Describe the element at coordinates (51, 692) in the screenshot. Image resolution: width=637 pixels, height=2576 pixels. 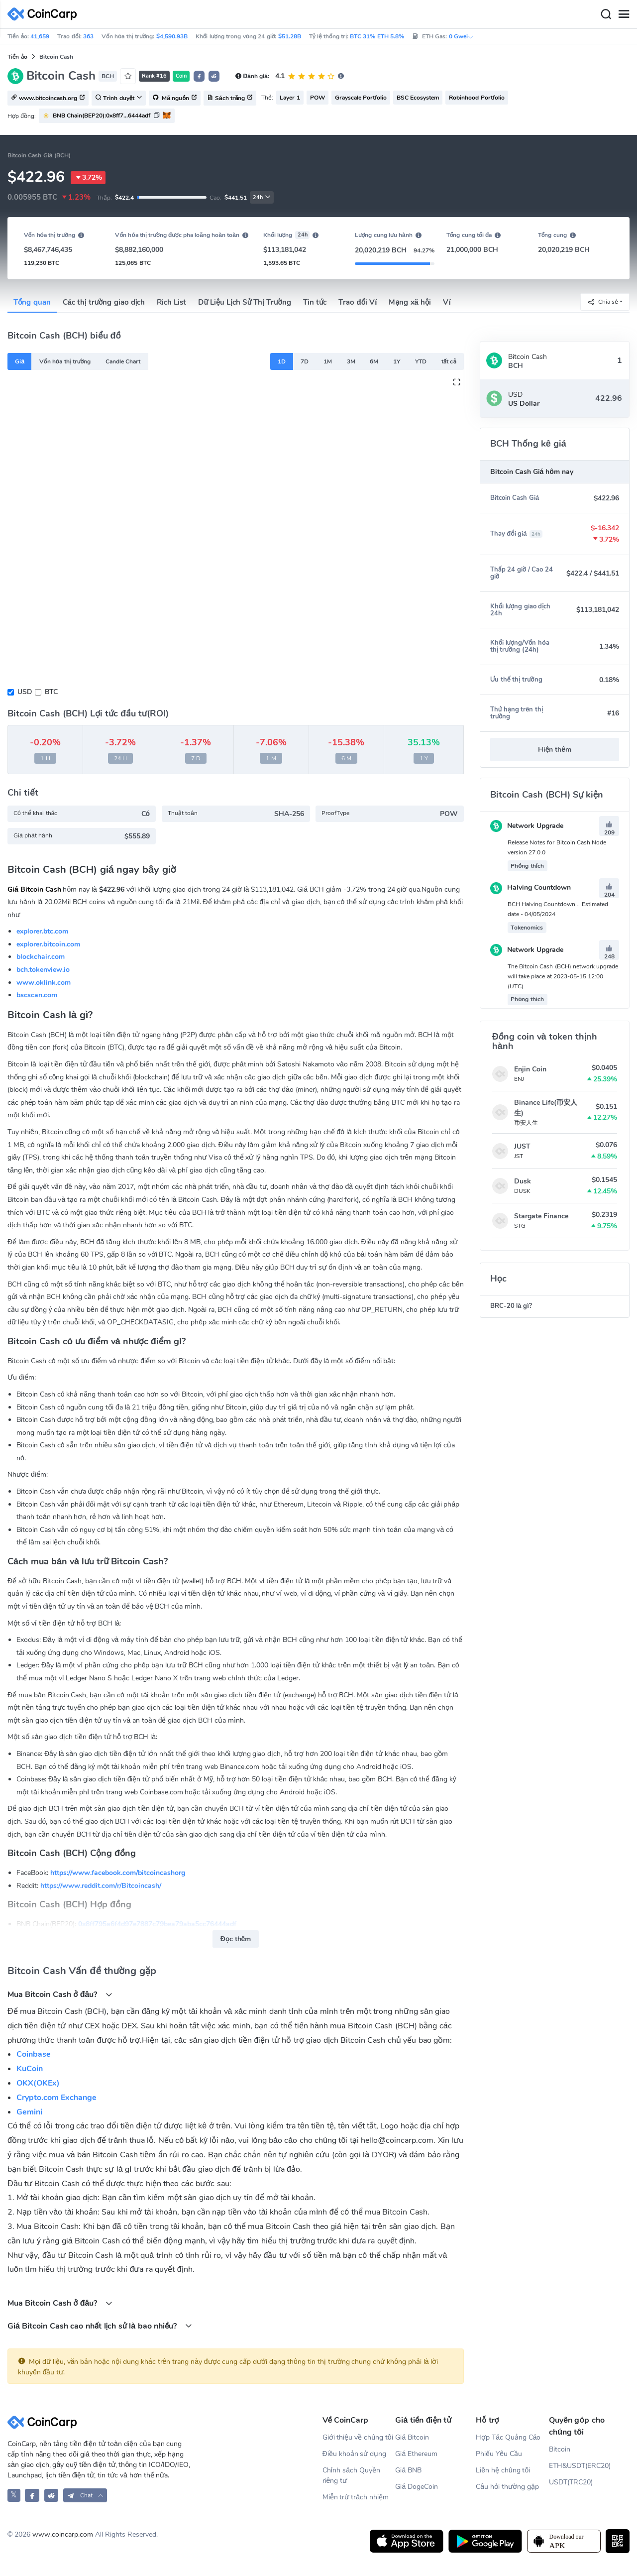
I see `BTC` at that location.